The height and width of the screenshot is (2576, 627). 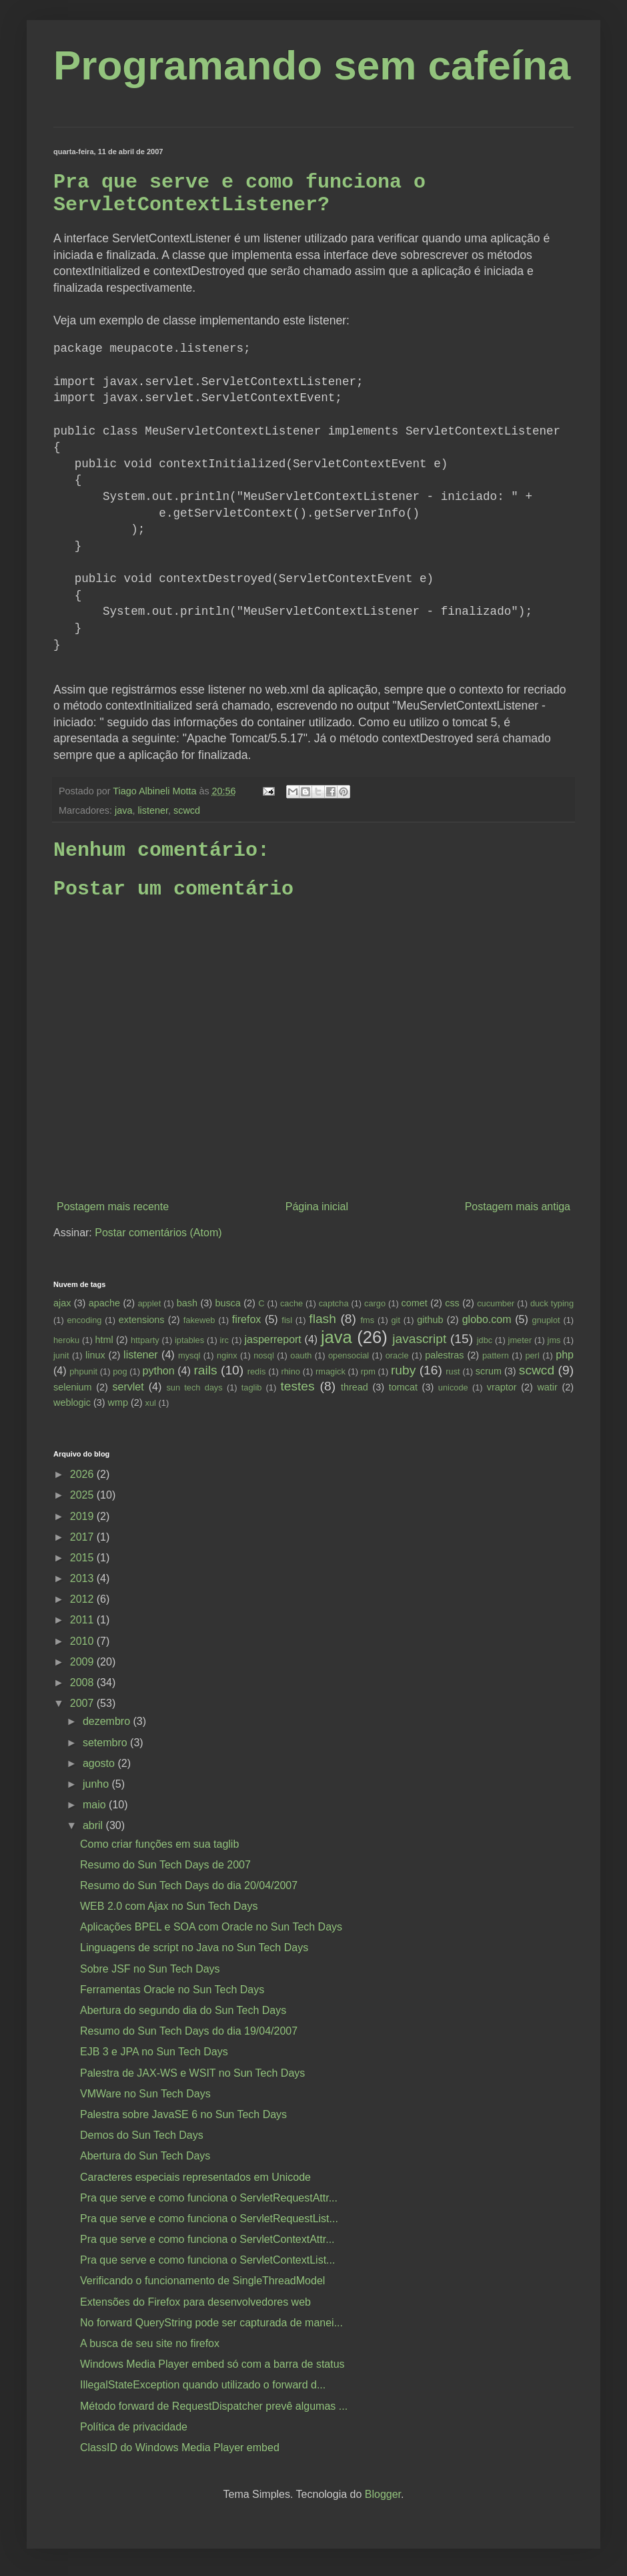 I want to click on git, so click(x=396, y=1320).